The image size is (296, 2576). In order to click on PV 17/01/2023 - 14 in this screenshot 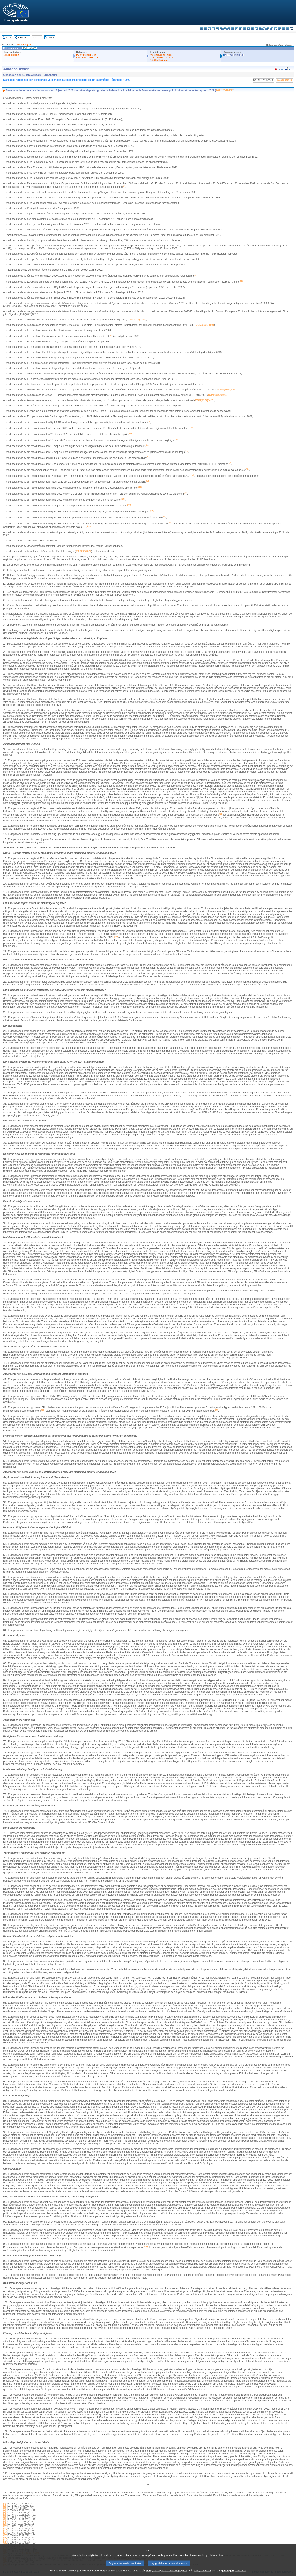, I will do `click(86, 55)`.